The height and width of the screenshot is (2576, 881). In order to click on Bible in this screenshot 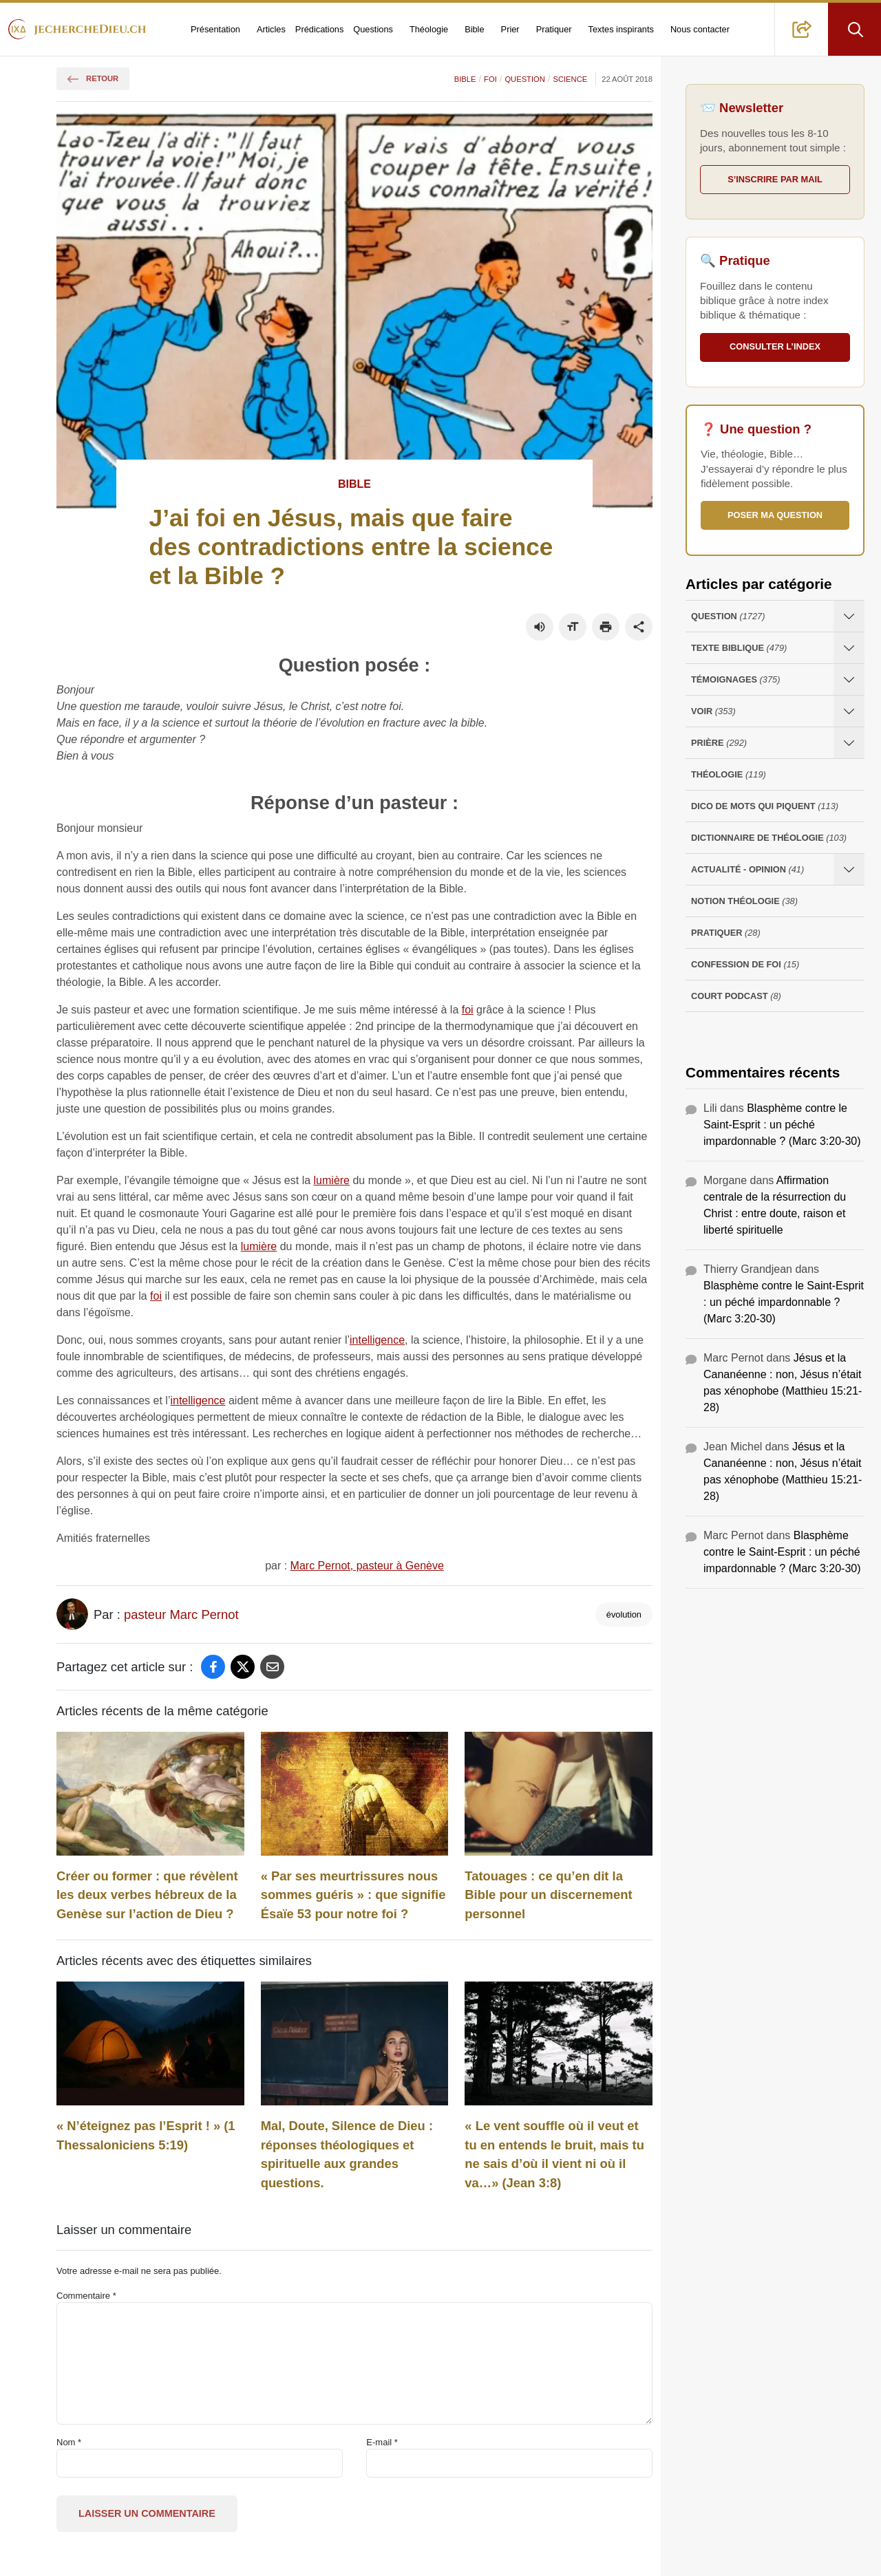, I will do `click(474, 29)`.